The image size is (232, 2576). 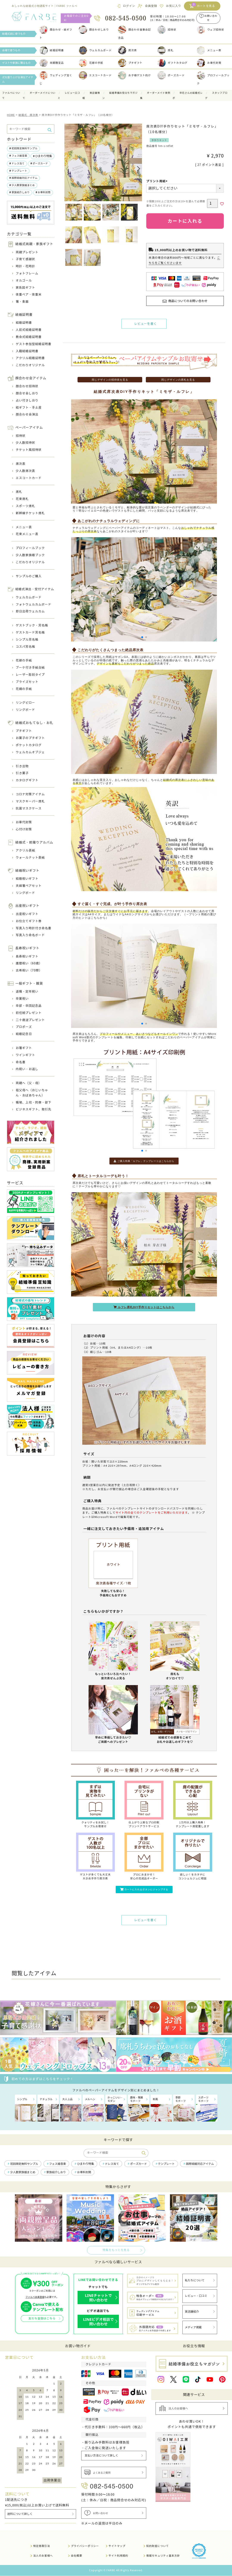 I want to click on 人前式結婚証明書, so click(x=29, y=330).